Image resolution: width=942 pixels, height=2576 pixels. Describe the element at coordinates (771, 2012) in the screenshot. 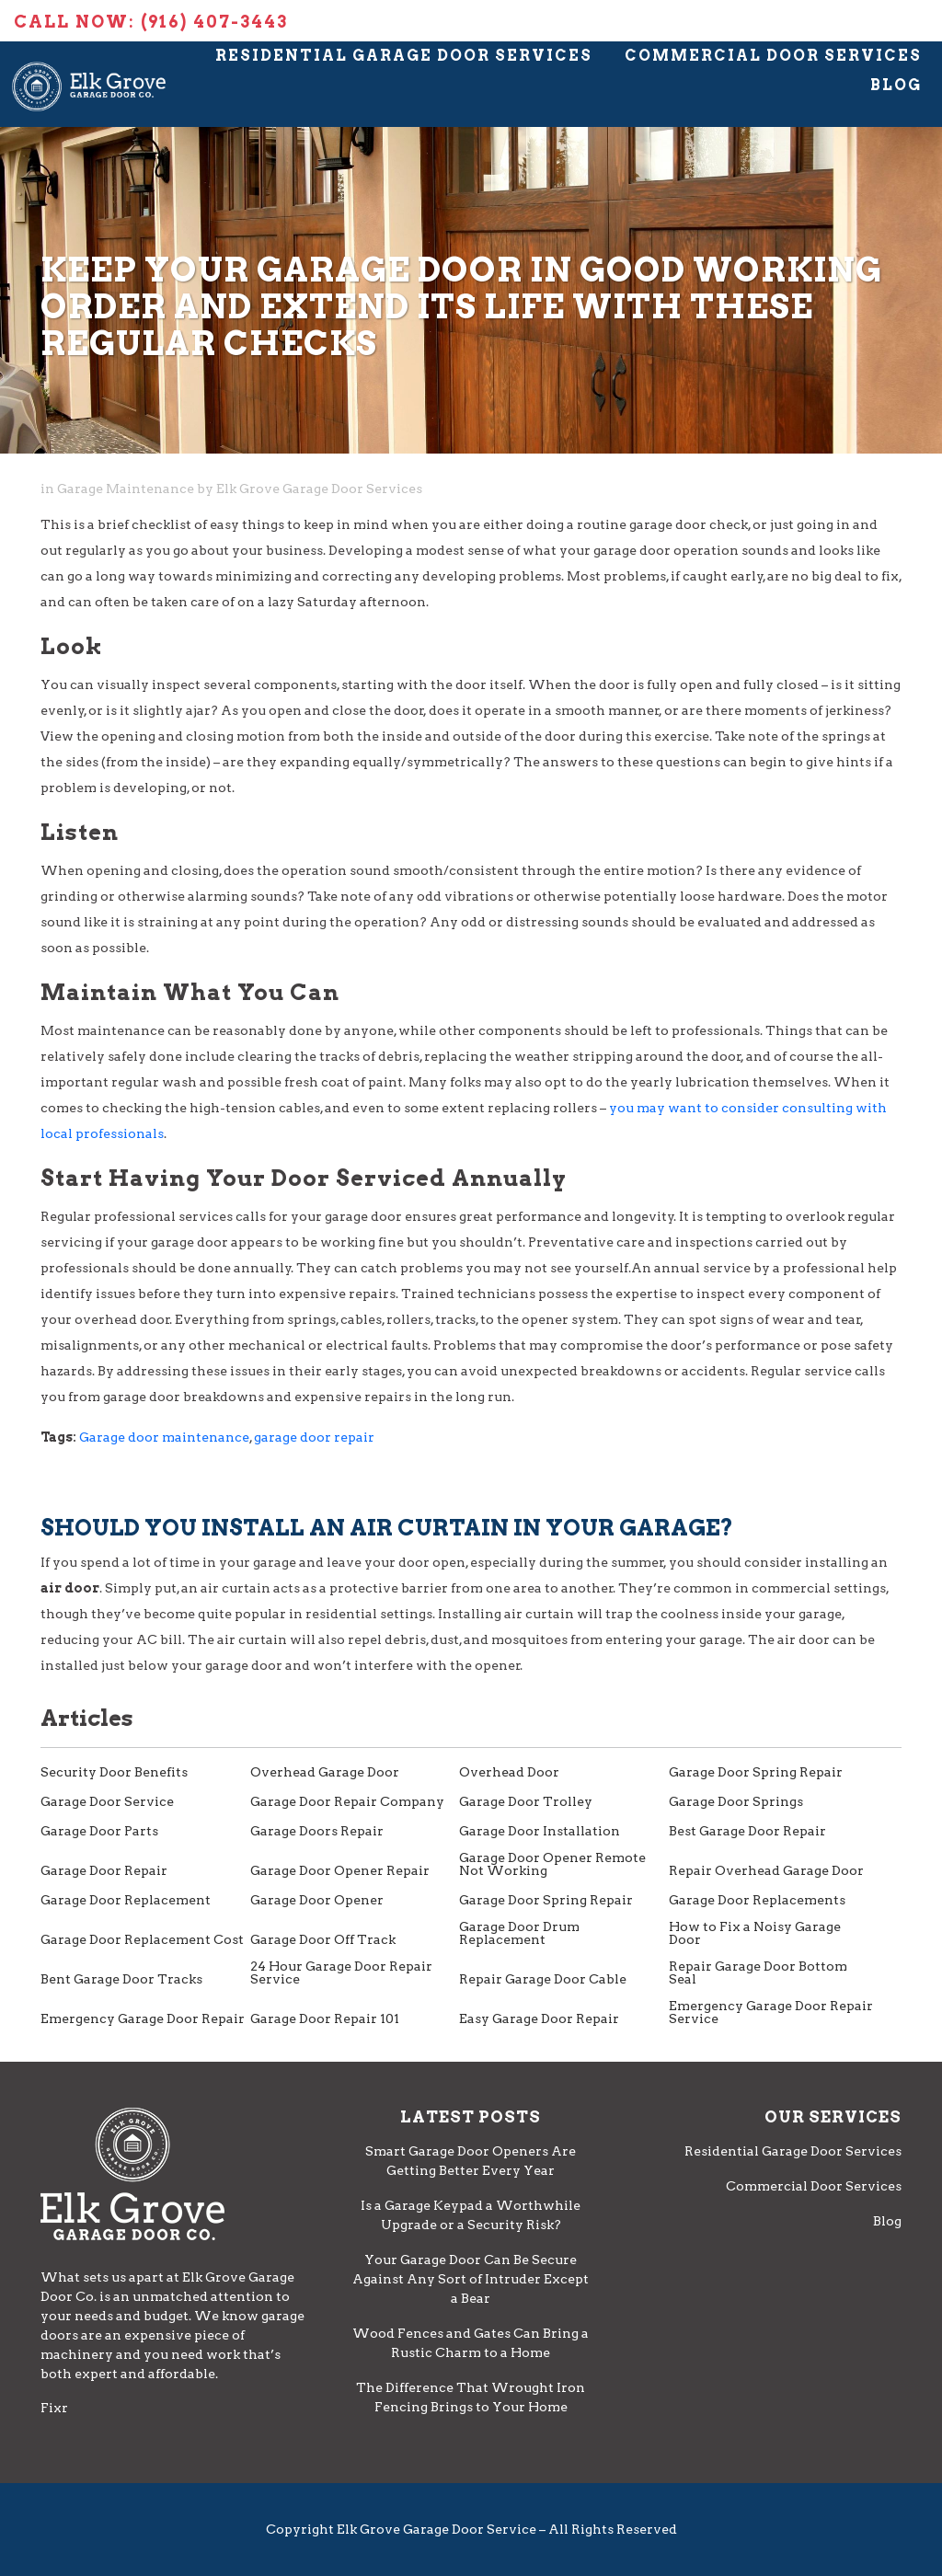

I see `Emergency Garage Door Repair Service` at that location.